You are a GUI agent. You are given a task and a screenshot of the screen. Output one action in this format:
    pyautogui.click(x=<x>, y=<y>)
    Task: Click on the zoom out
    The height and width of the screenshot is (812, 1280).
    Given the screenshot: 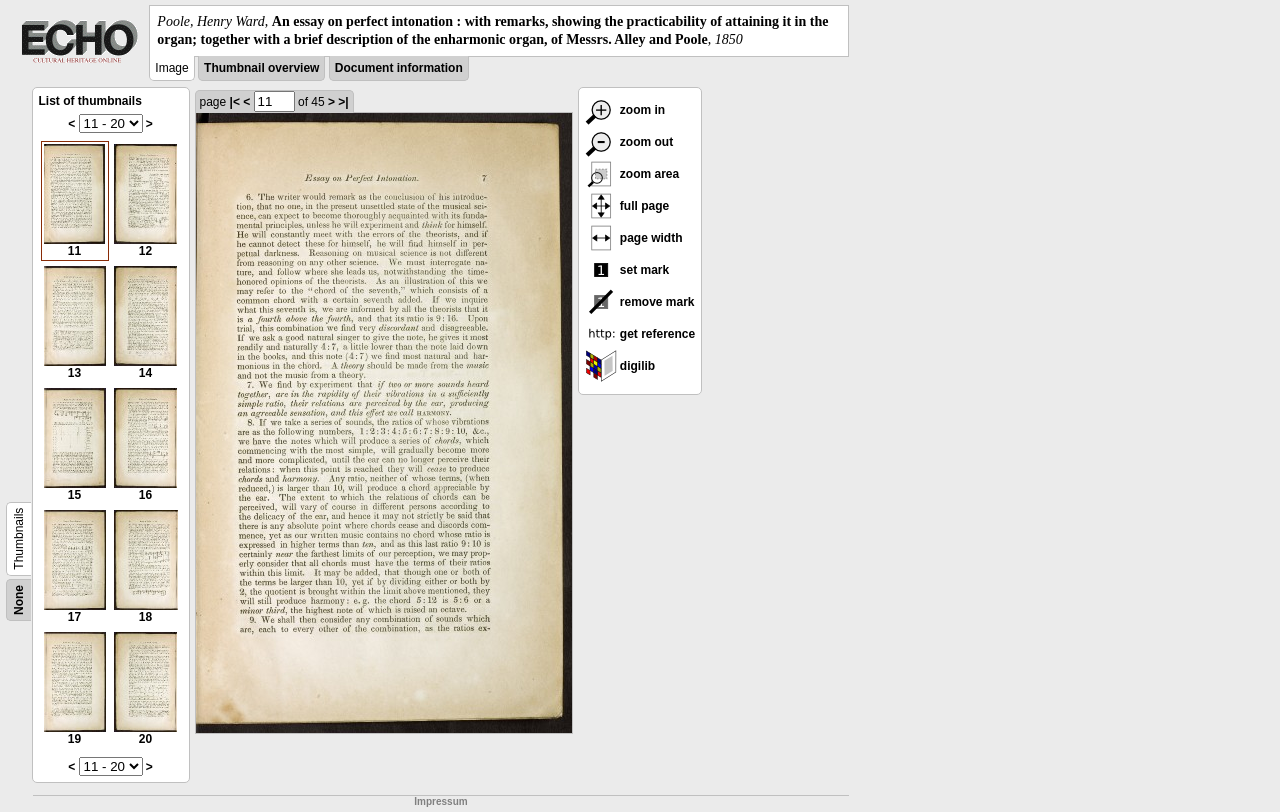 What is the action you would take?
    pyautogui.click(x=629, y=142)
    